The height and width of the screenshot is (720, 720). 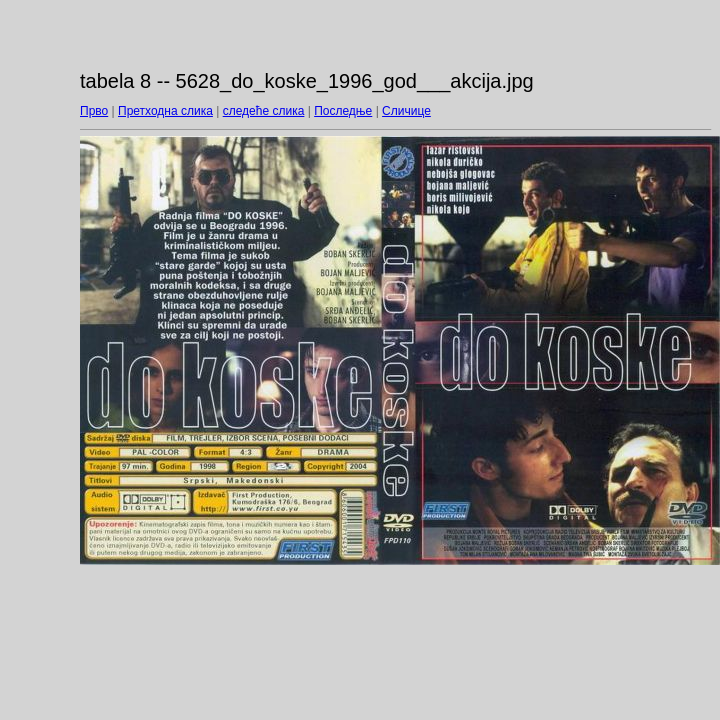 I want to click on следеће слика, so click(x=264, y=111).